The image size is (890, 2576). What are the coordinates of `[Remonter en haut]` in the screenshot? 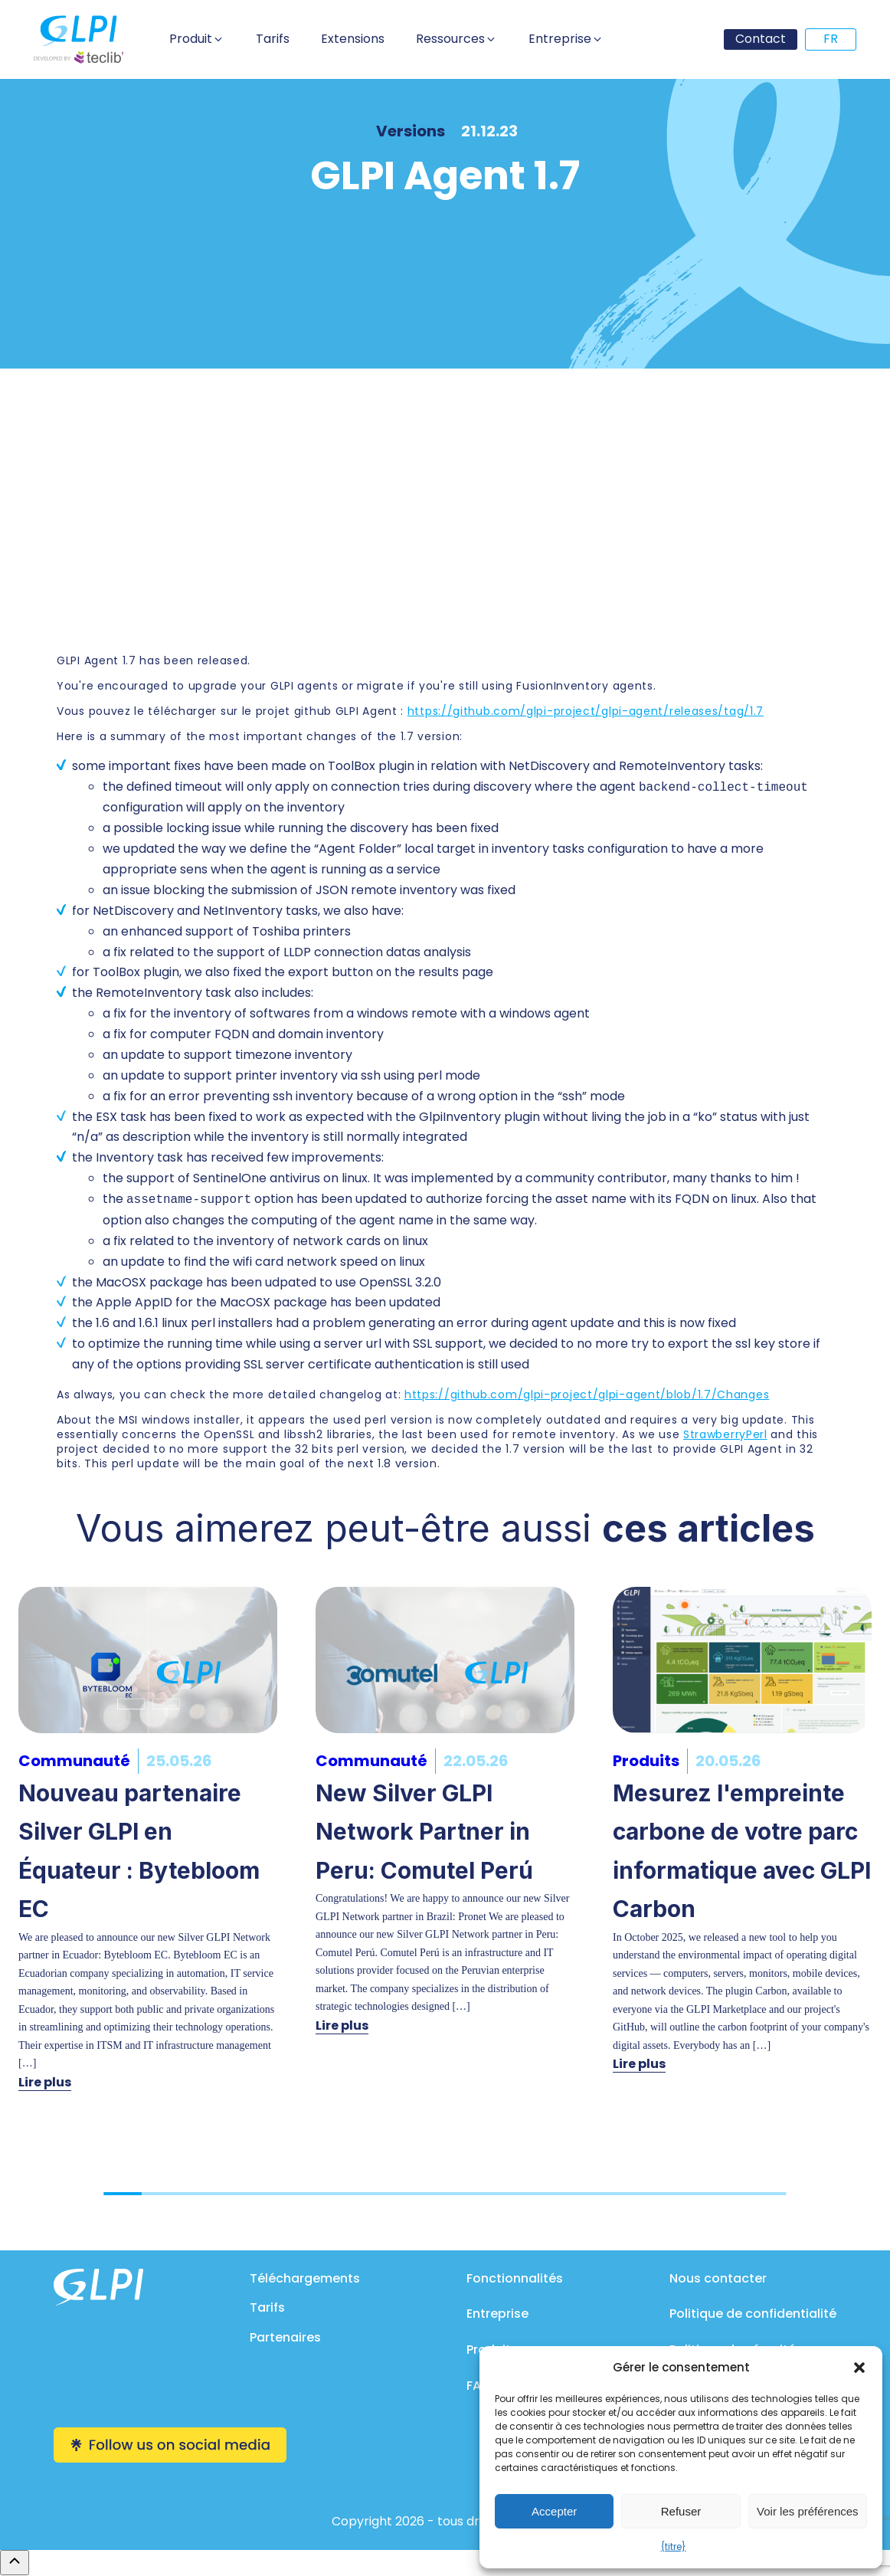 It's located at (14, 2562).